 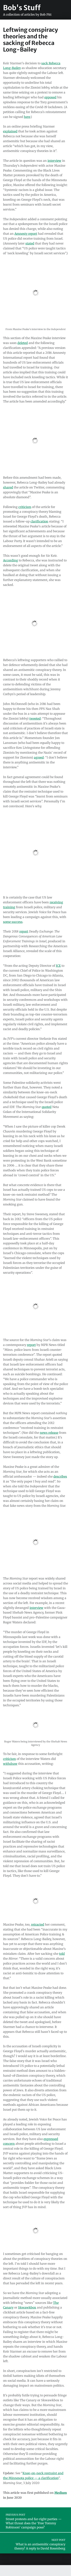 What do you see at coordinates (49, 1433) in the screenshot?
I see `news release` at bounding box center [49, 1433].